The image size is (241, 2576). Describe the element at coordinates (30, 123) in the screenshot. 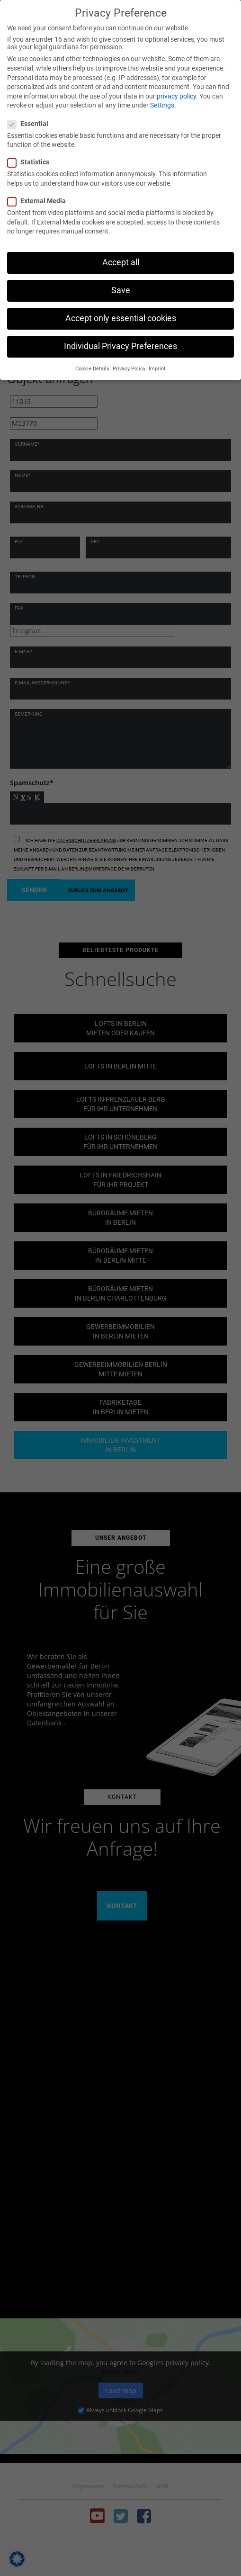

I see `Essential` at that location.